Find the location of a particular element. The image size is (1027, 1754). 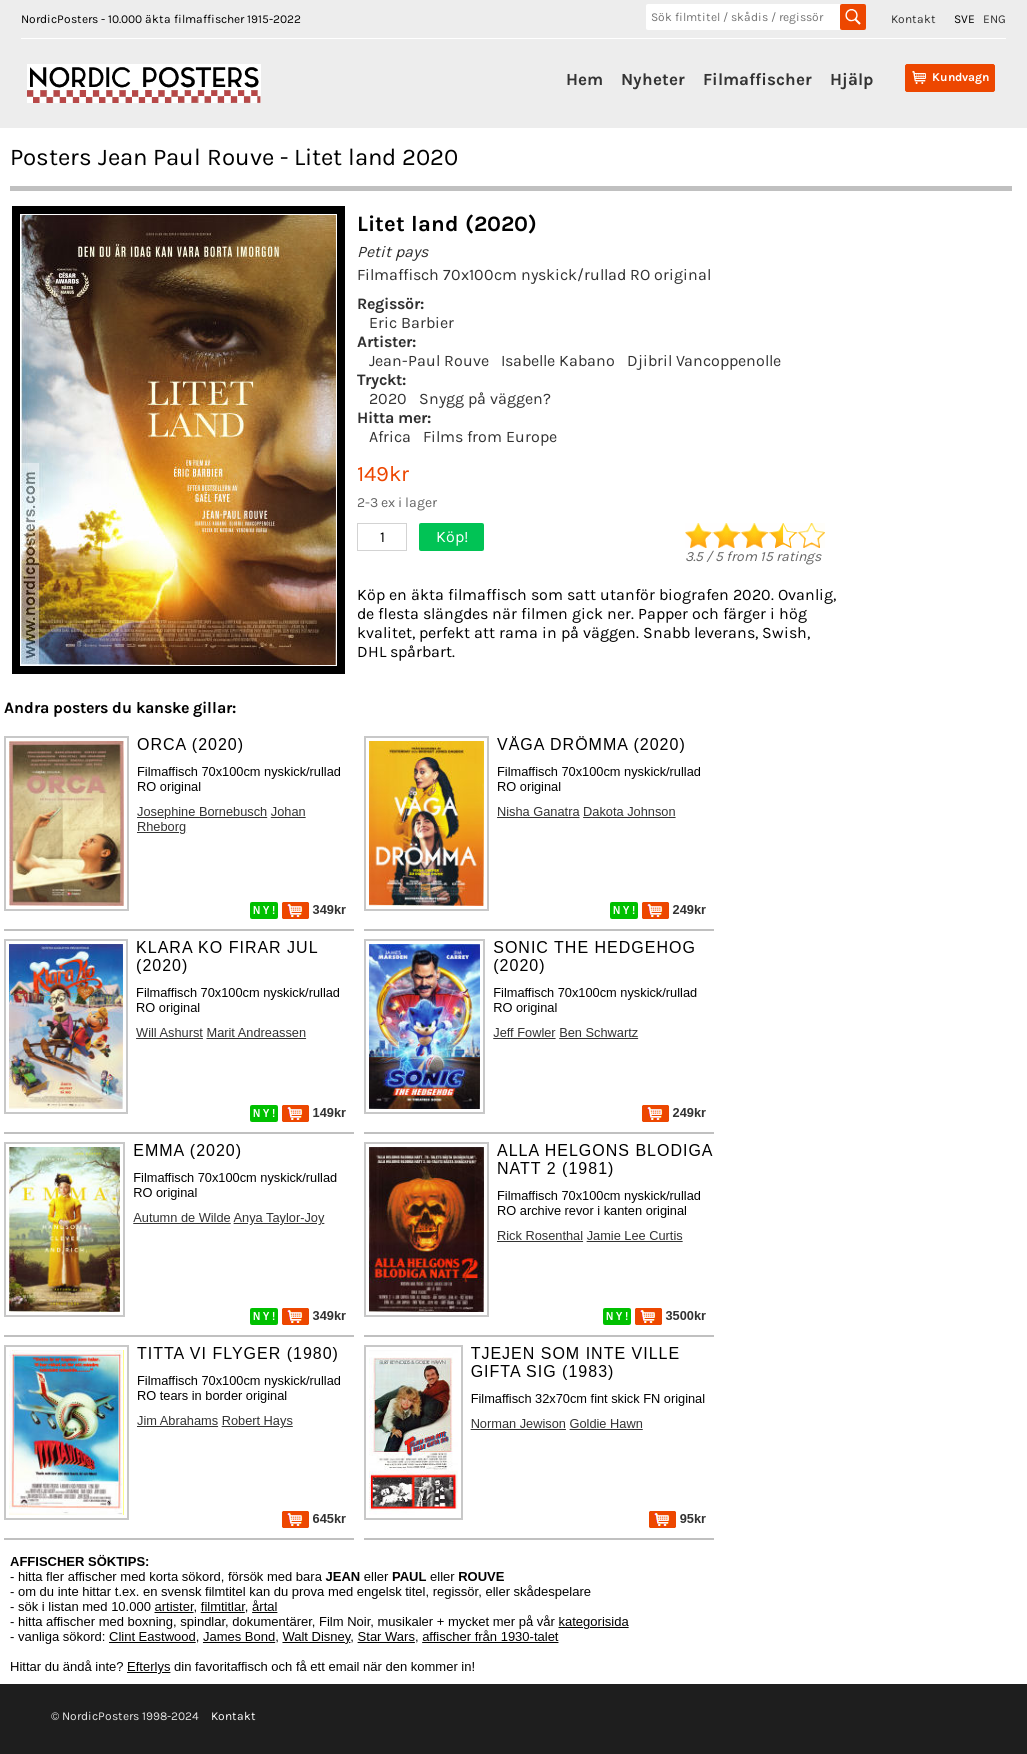

Dakota Johnson is located at coordinates (629, 811).